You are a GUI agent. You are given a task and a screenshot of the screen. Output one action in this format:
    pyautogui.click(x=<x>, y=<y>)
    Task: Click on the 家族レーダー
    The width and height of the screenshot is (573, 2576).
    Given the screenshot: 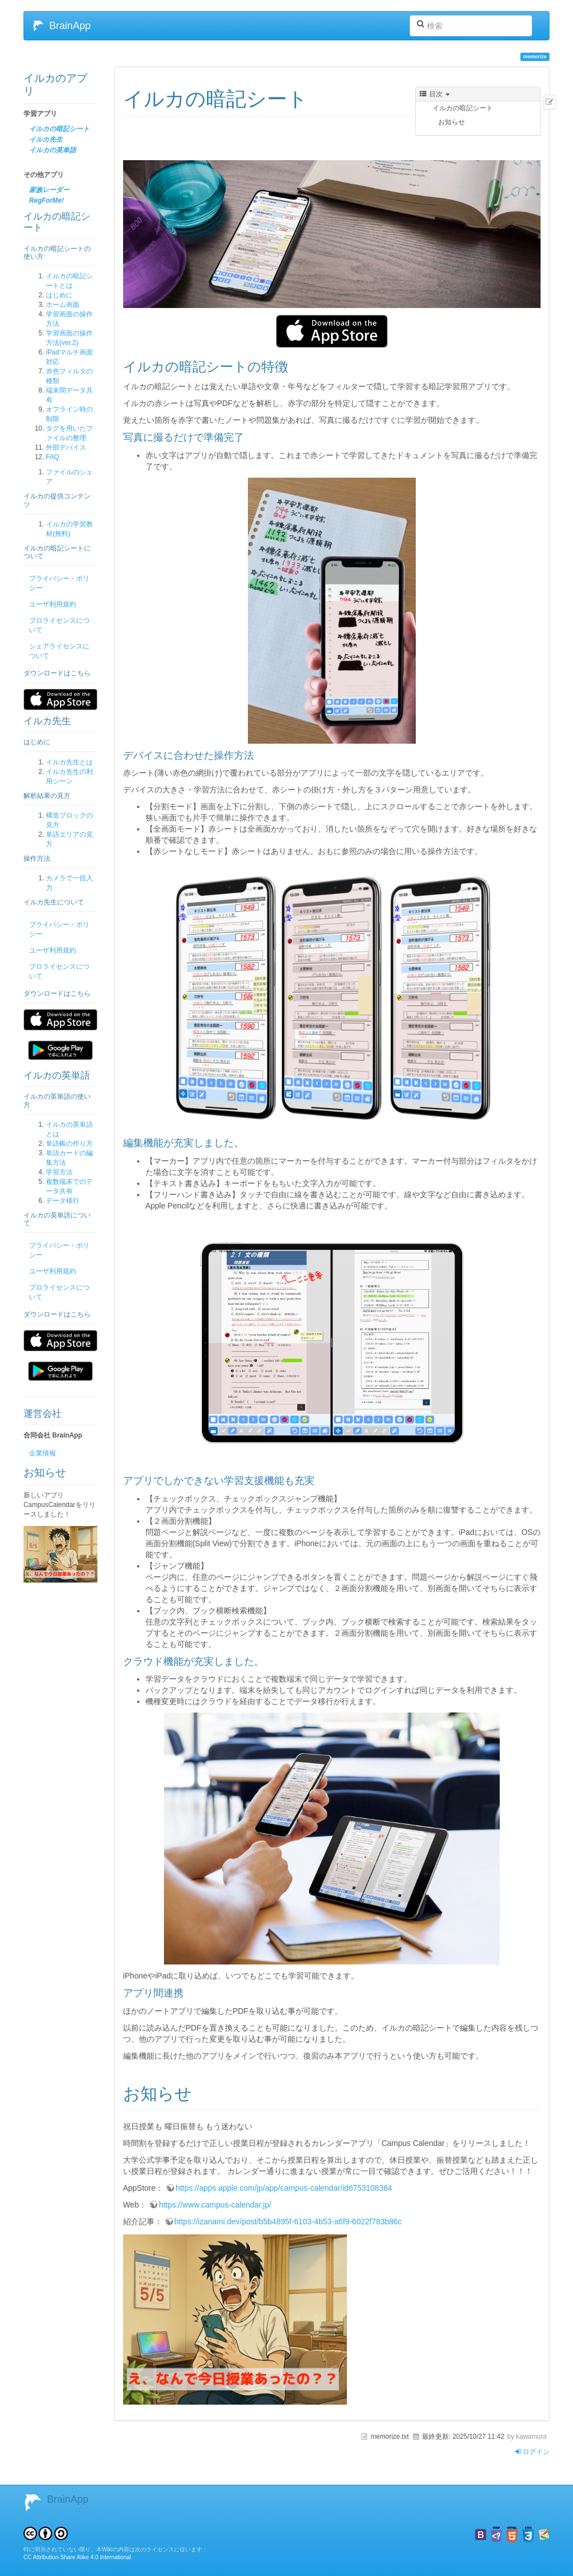 What is the action you would take?
    pyautogui.click(x=49, y=190)
    